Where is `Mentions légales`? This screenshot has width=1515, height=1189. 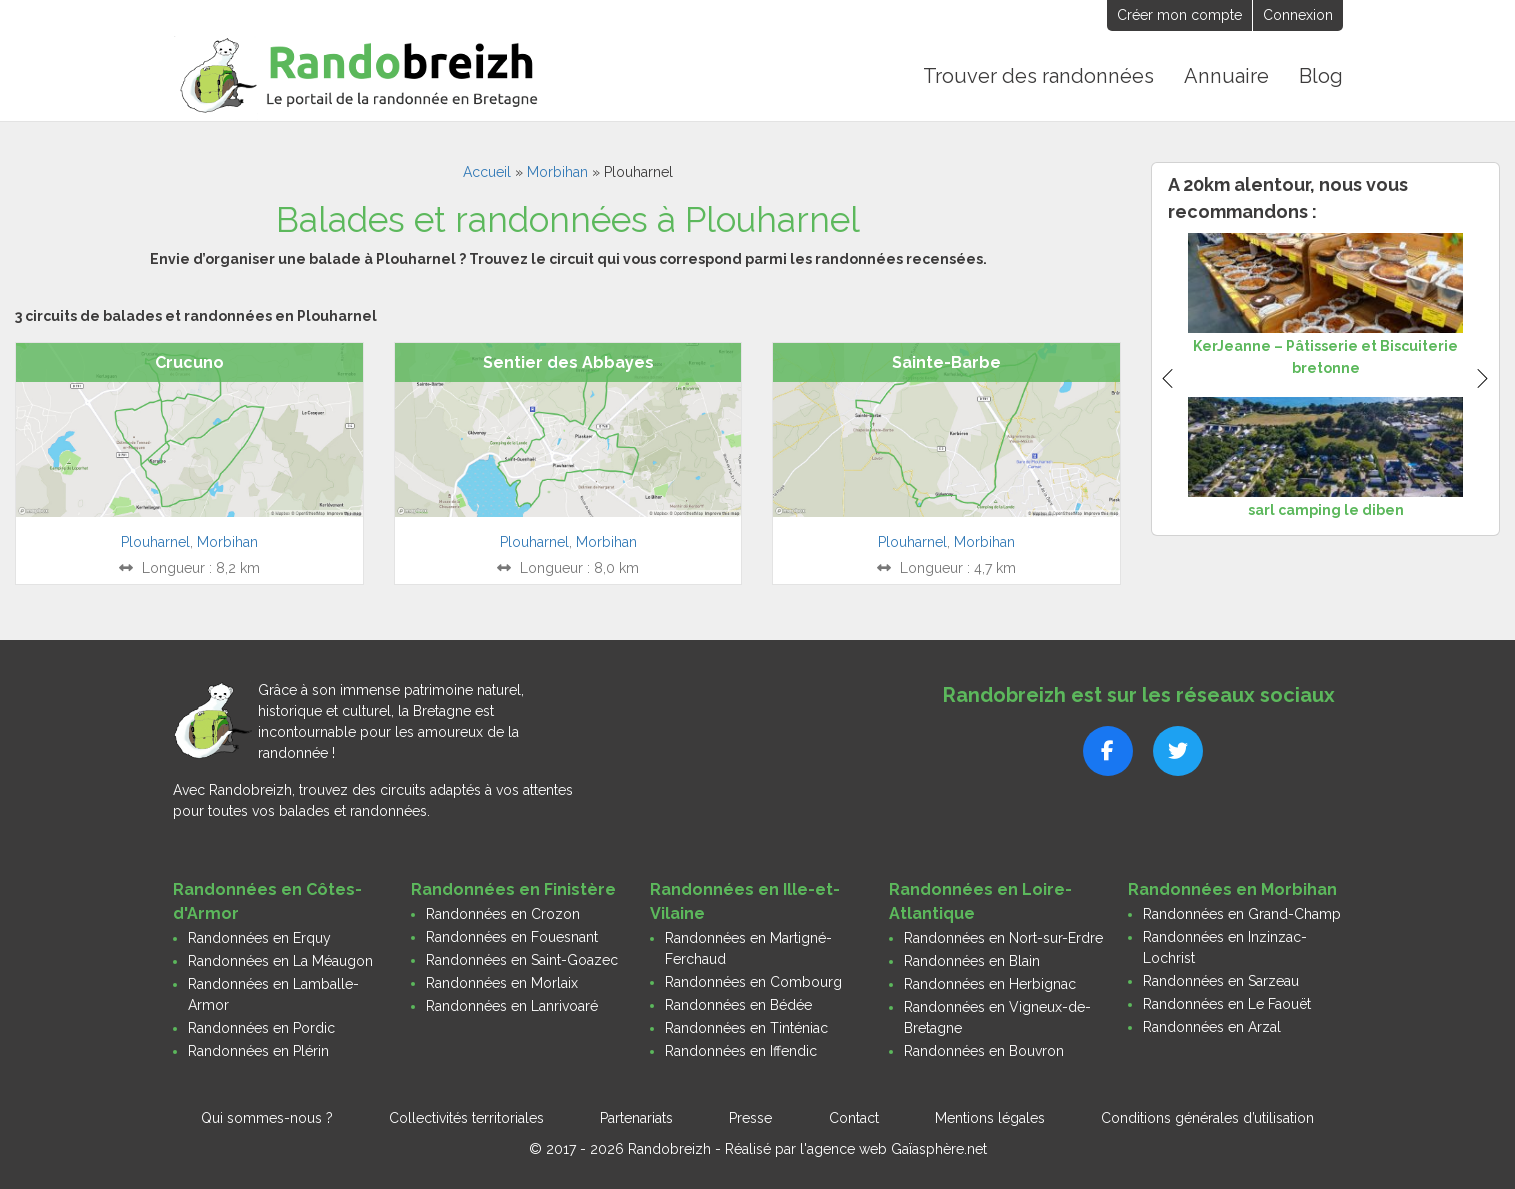 Mentions légales is located at coordinates (990, 1117).